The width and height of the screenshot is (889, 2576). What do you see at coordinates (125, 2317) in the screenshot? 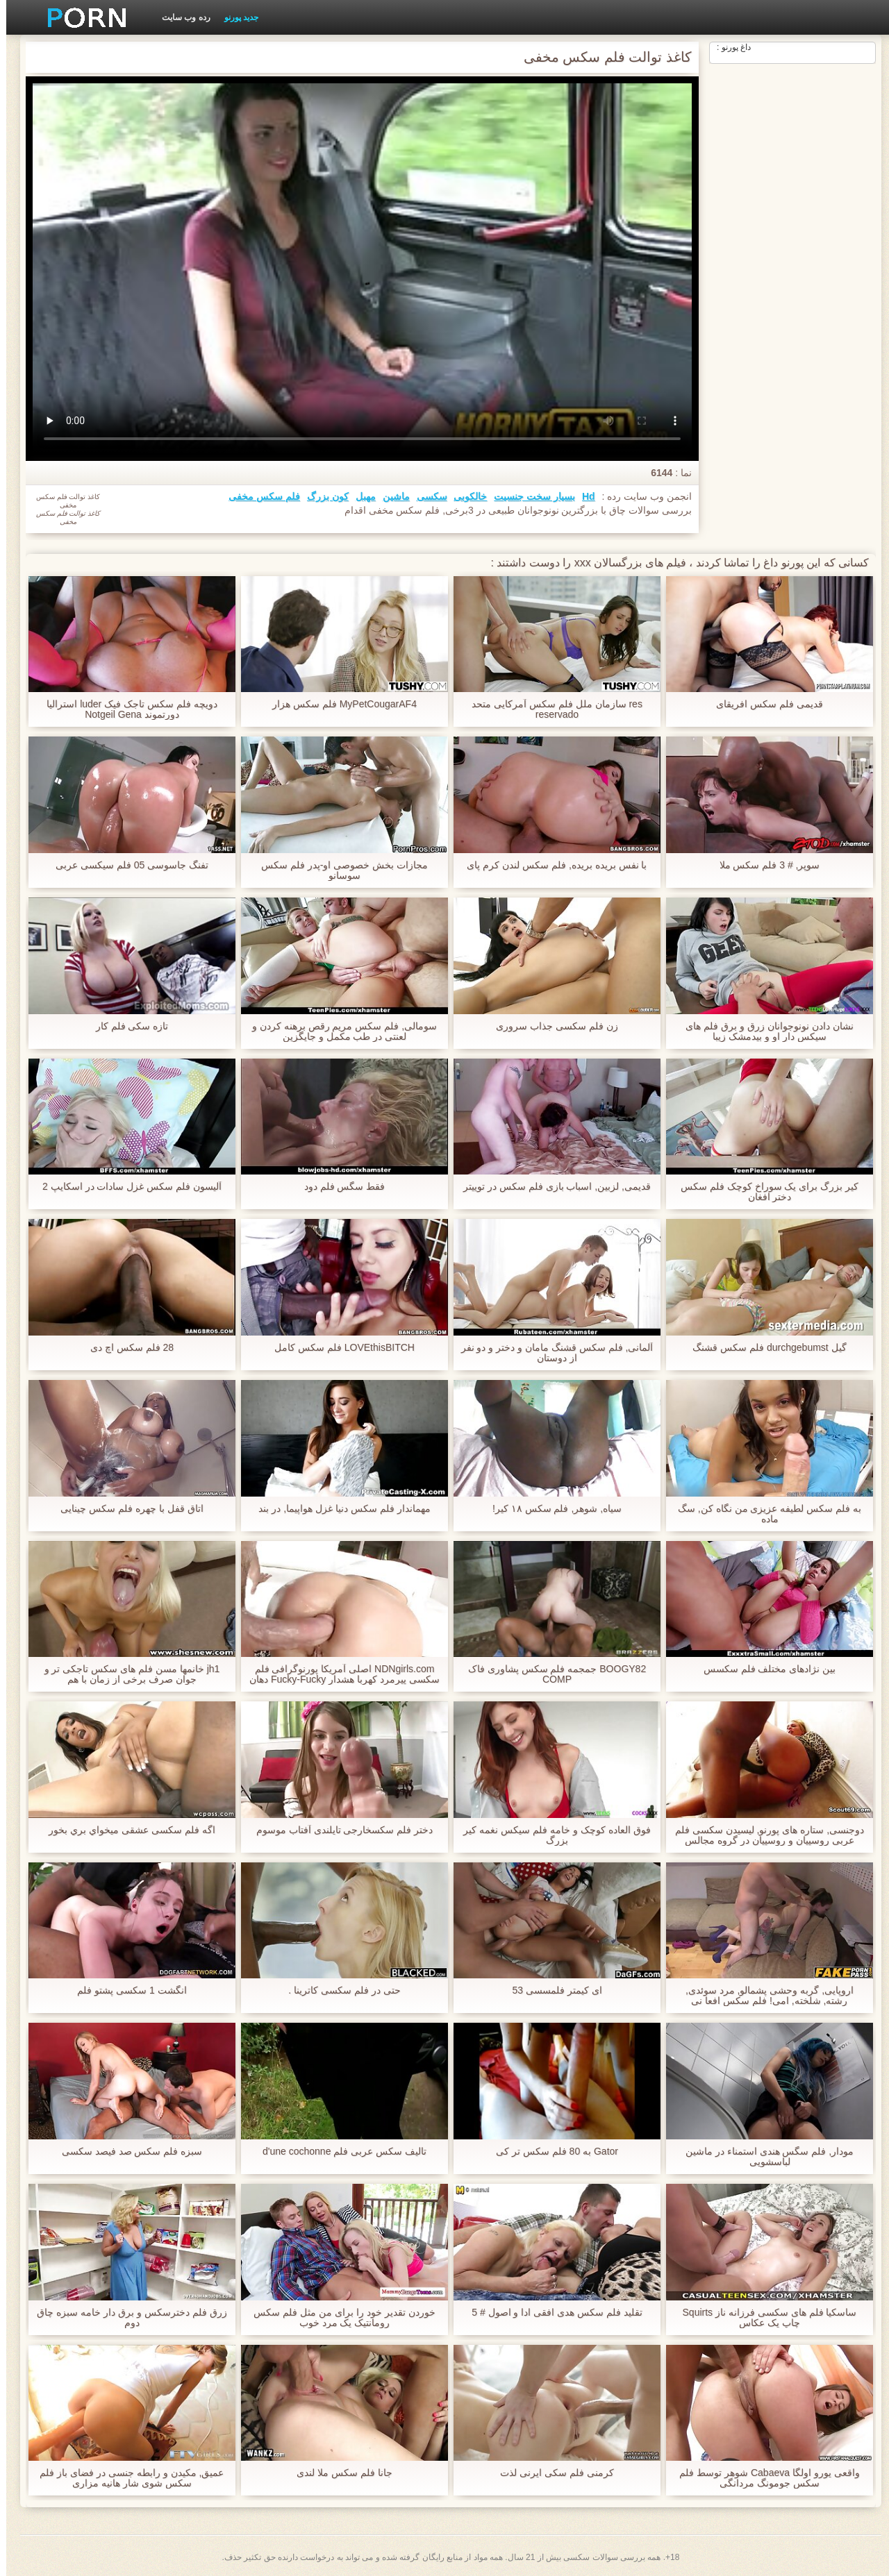
I see `زرق فلم دخترسکس و برق دار خامه سبزه چاق دوم` at bounding box center [125, 2317].